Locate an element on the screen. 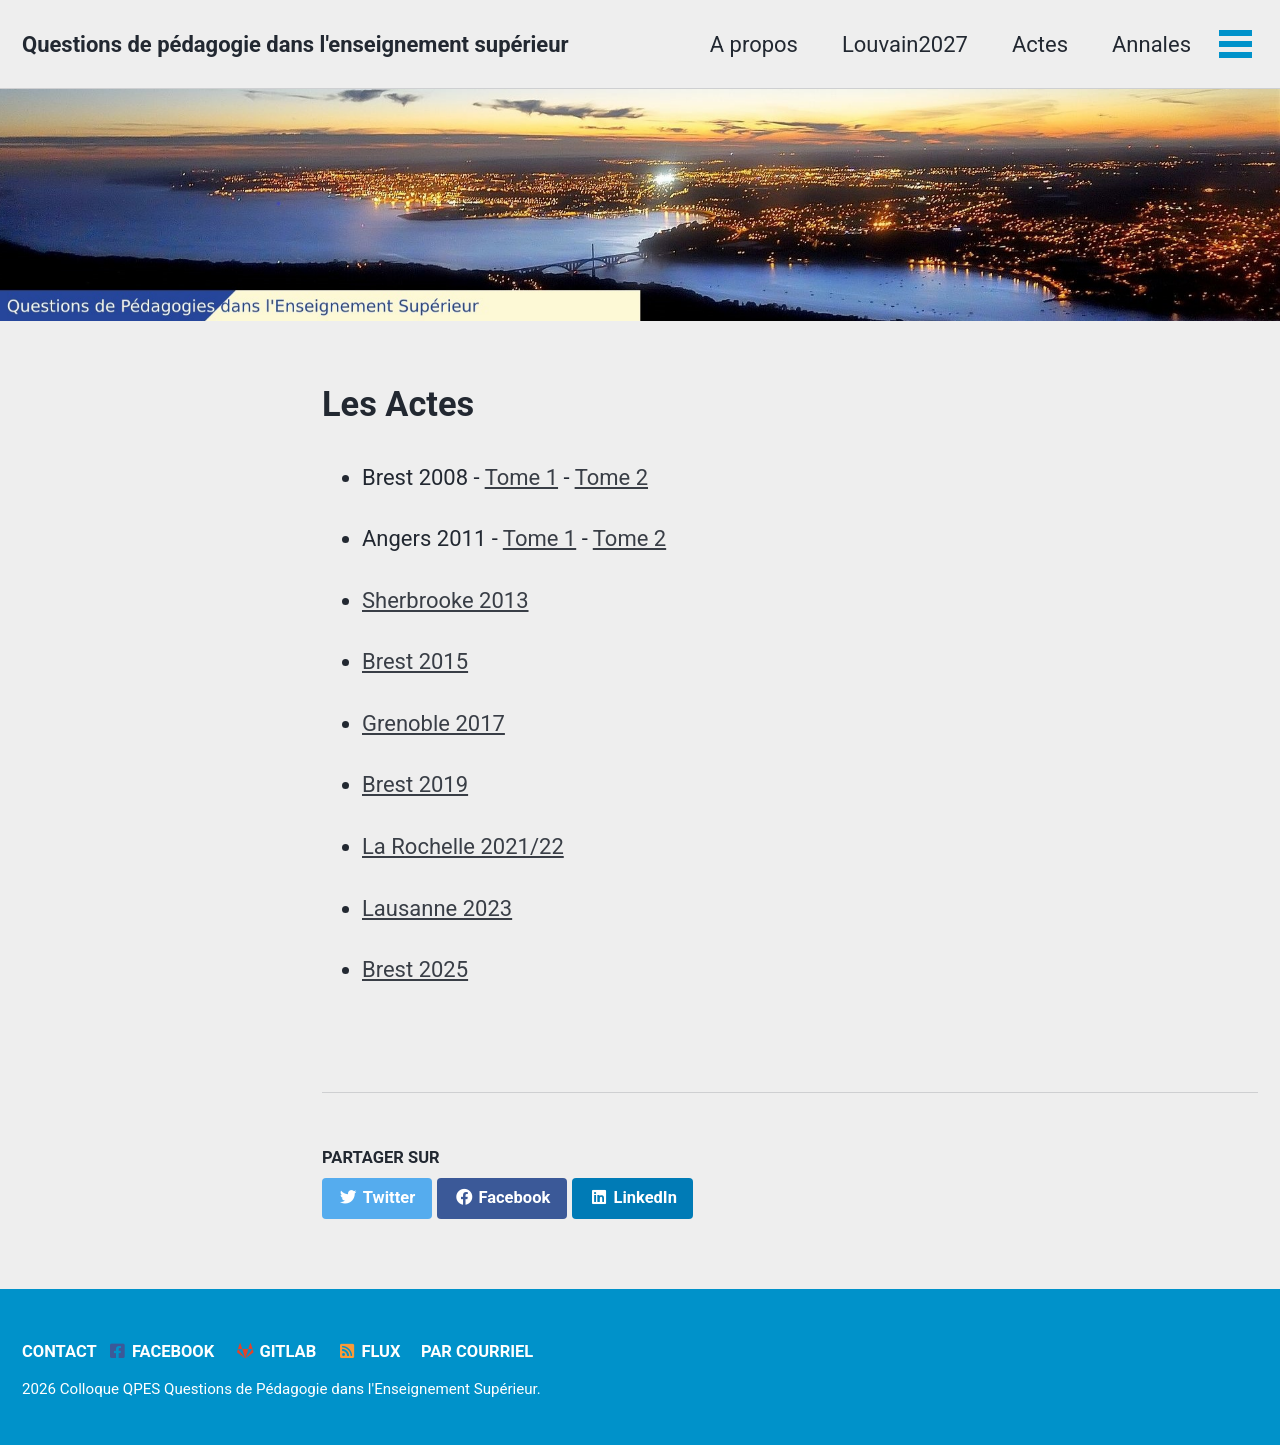 Image resolution: width=1280 pixels, height=1445 pixels. Tome 2 is located at coordinates (611, 477).